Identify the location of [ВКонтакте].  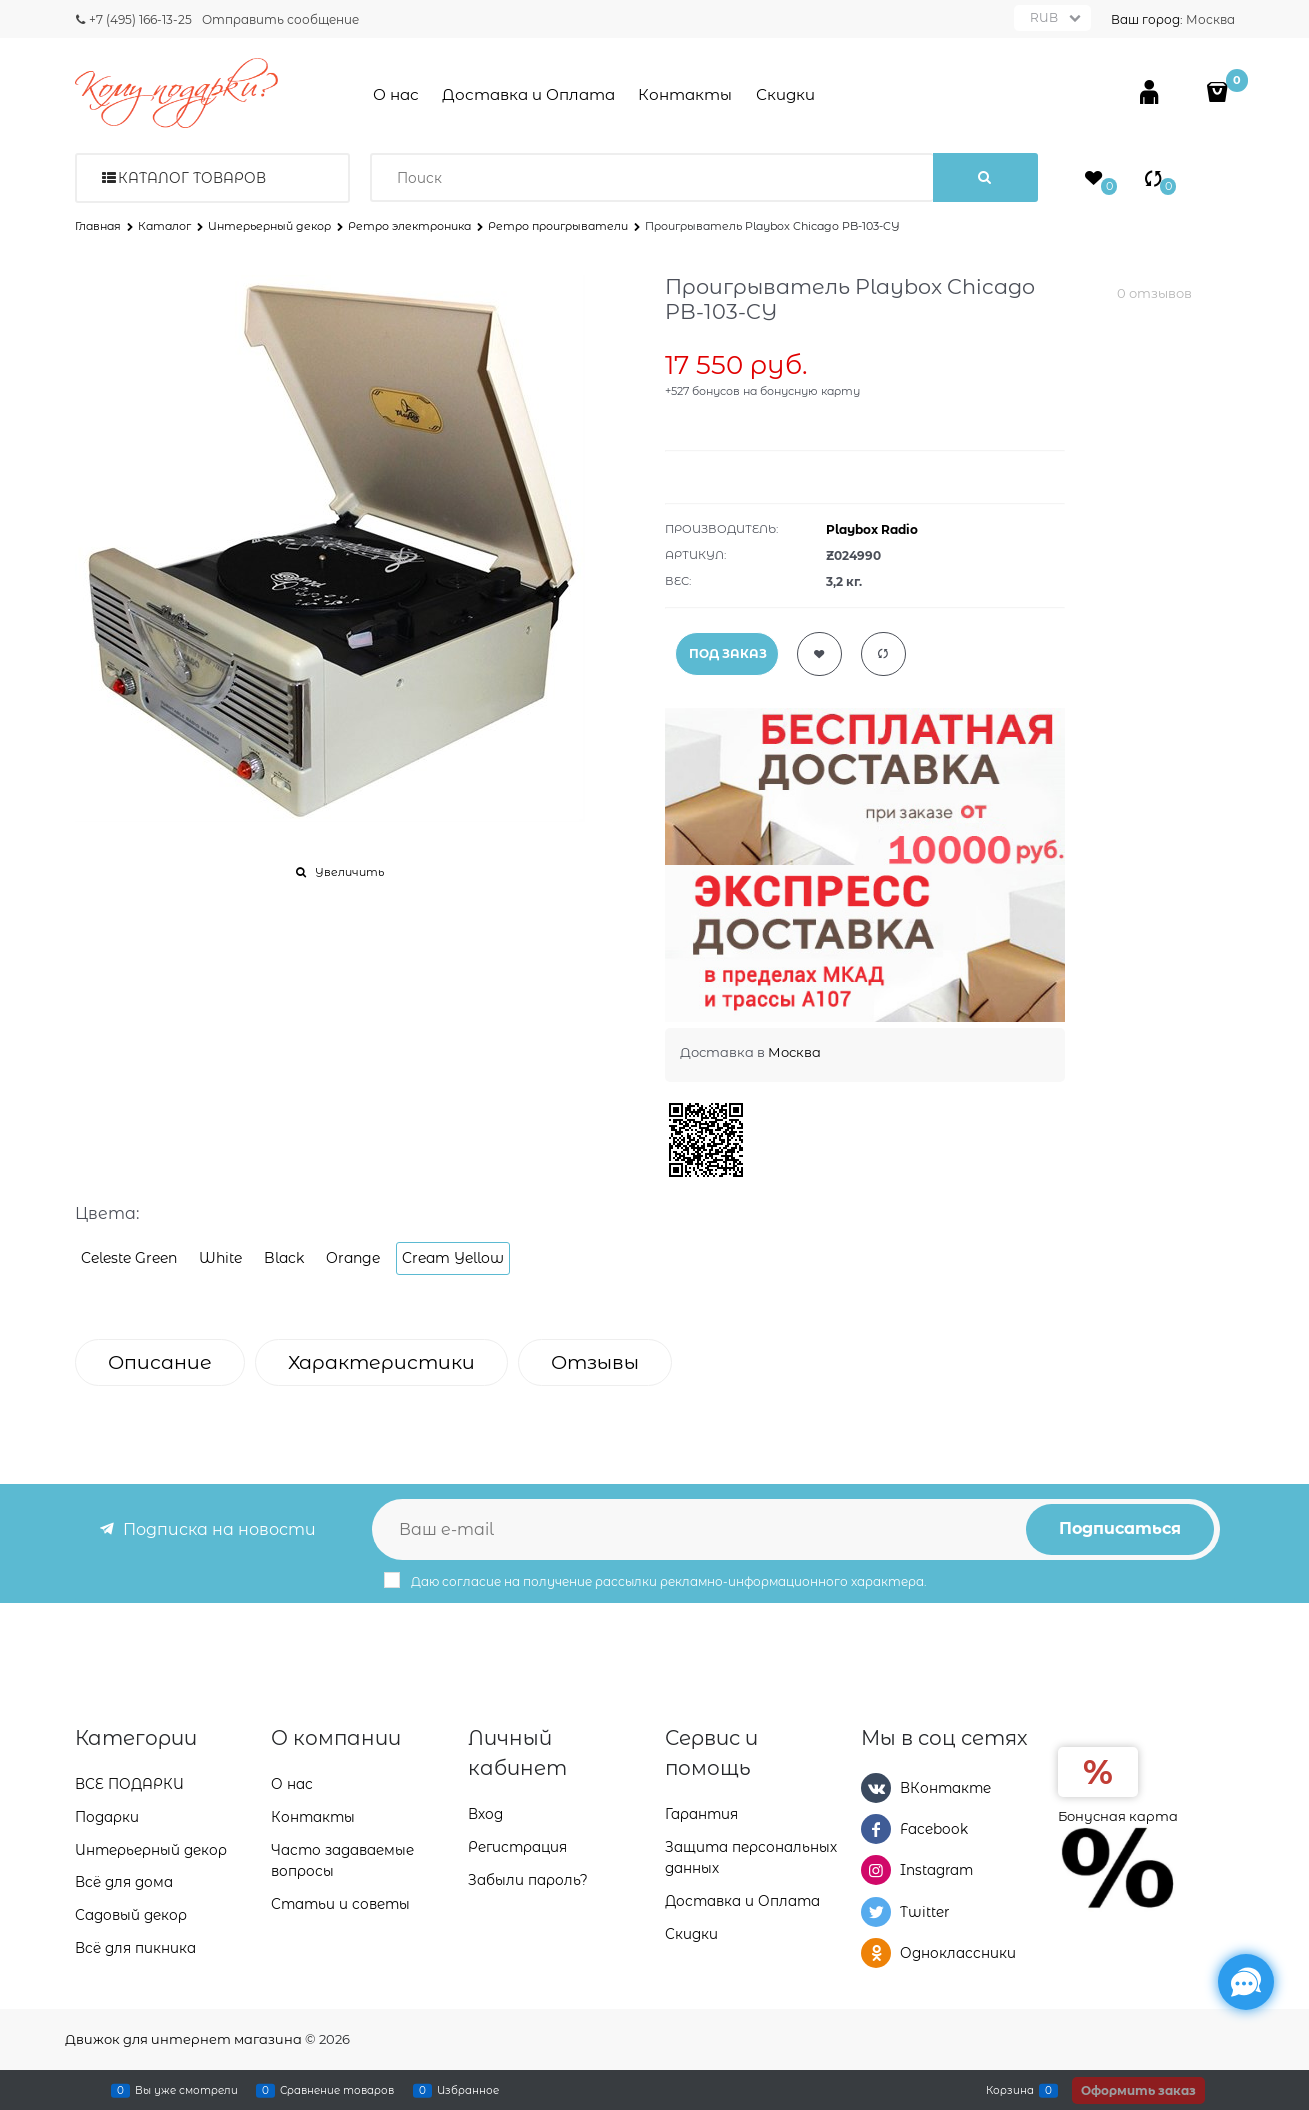
(876, 1788).